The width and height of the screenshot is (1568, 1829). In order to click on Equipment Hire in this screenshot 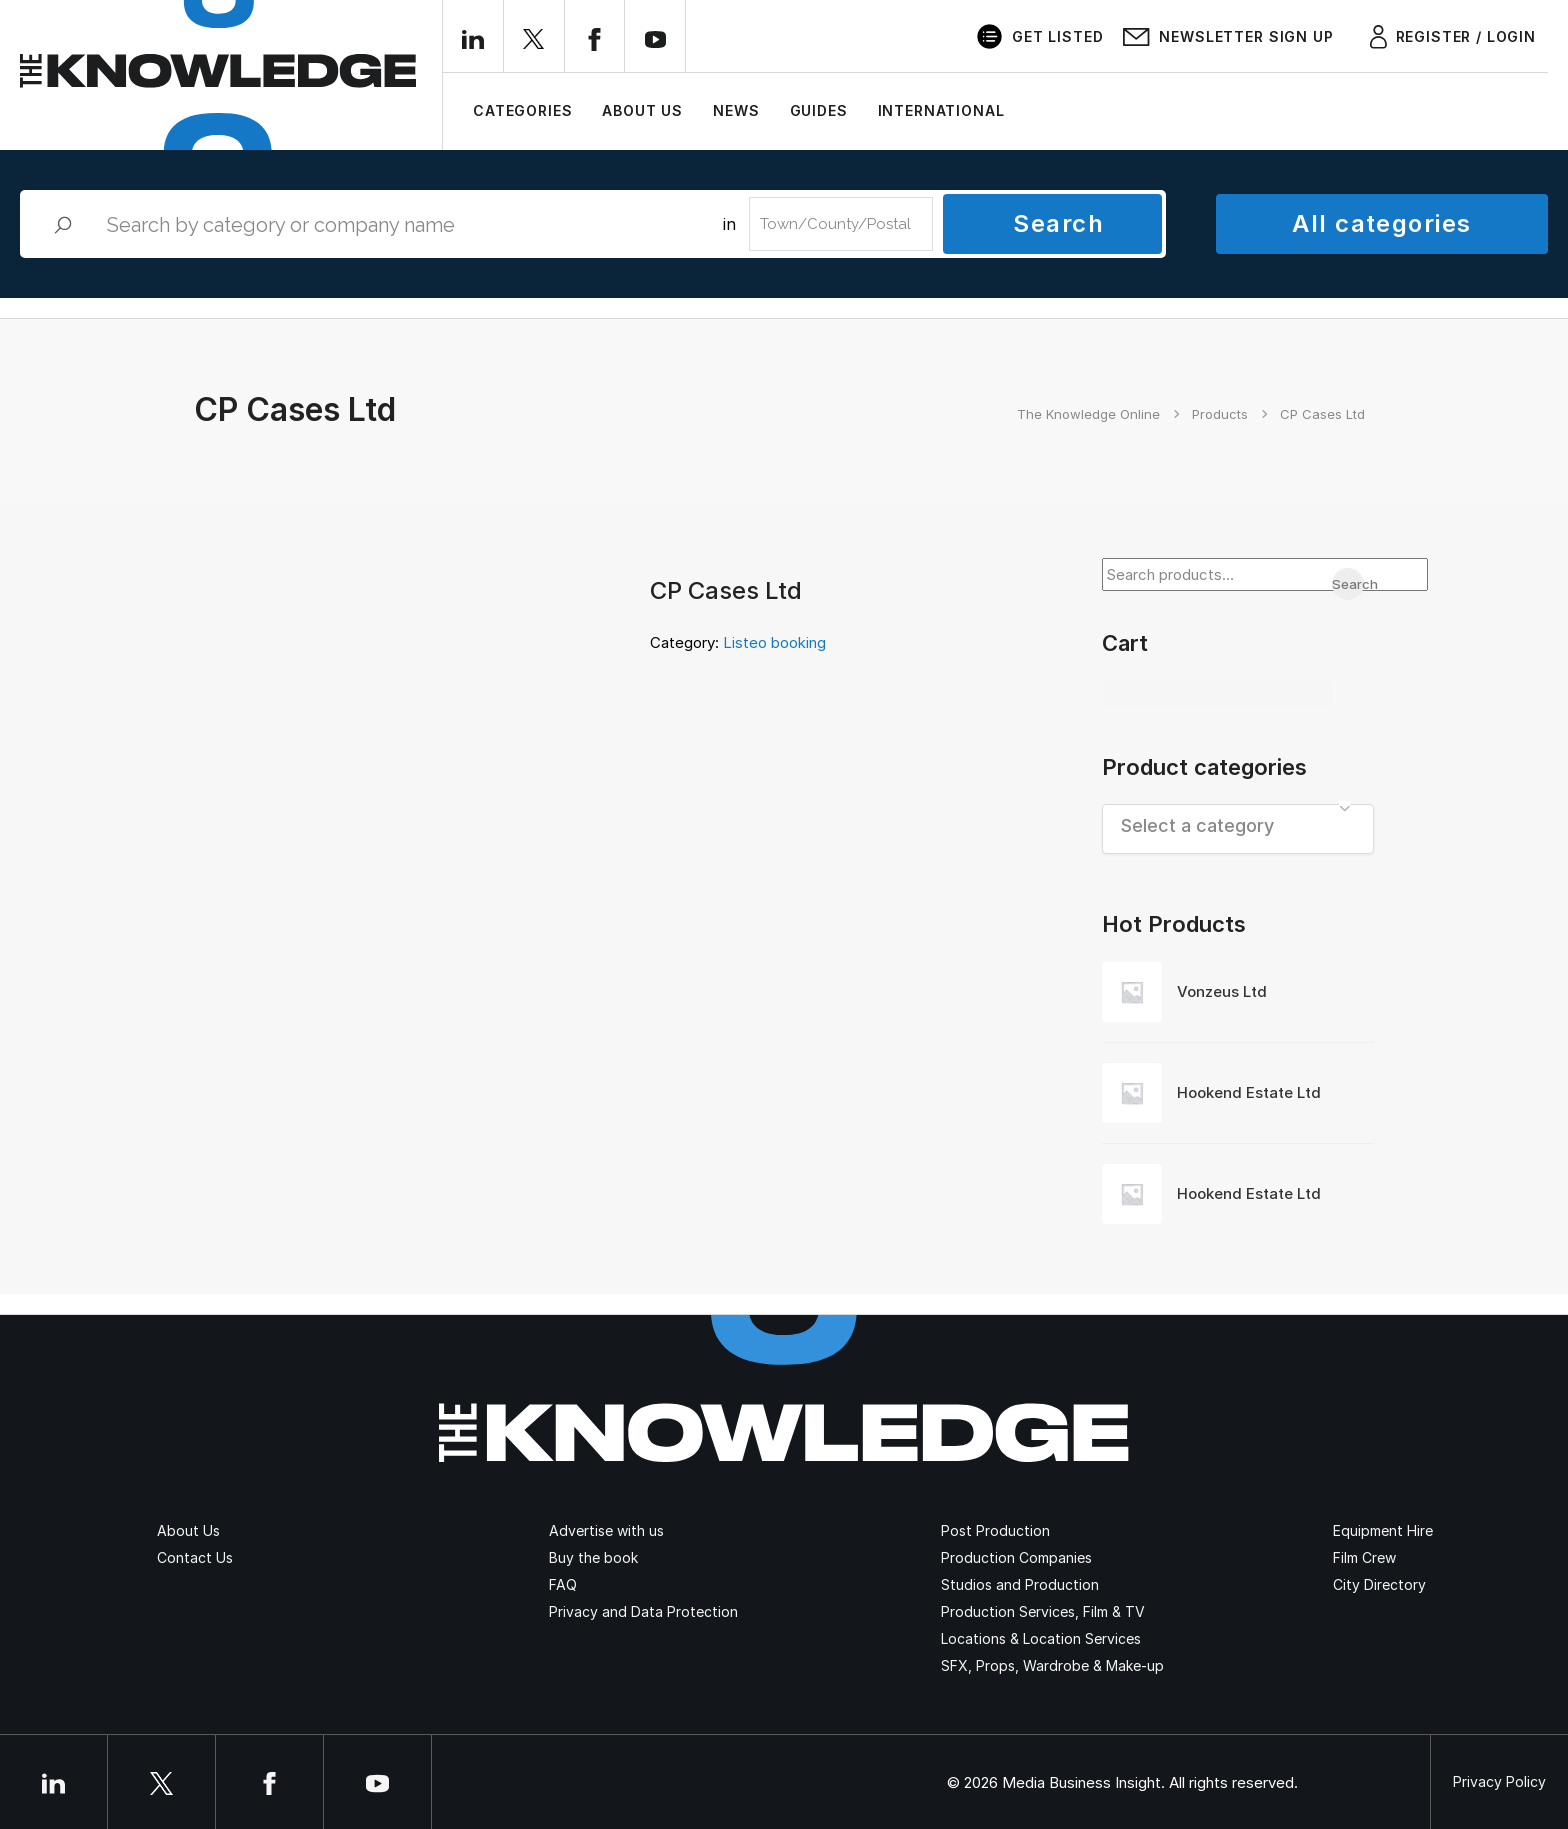, I will do `click(1383, 1530)`.